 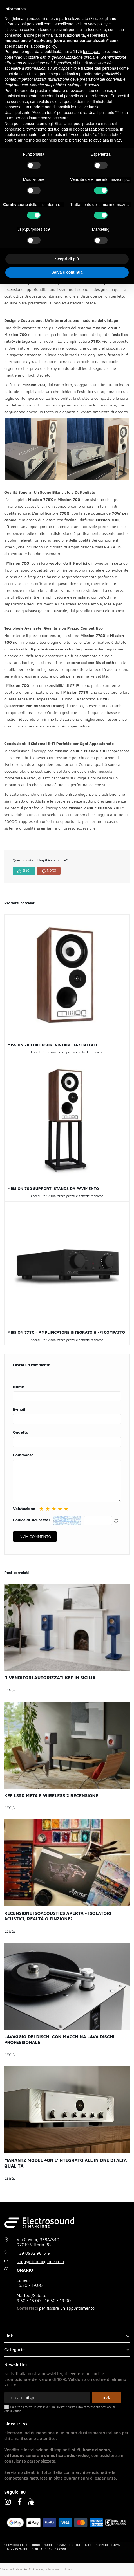 I want to click on Codice di sicurezza:, so click(x=31, y=1519).